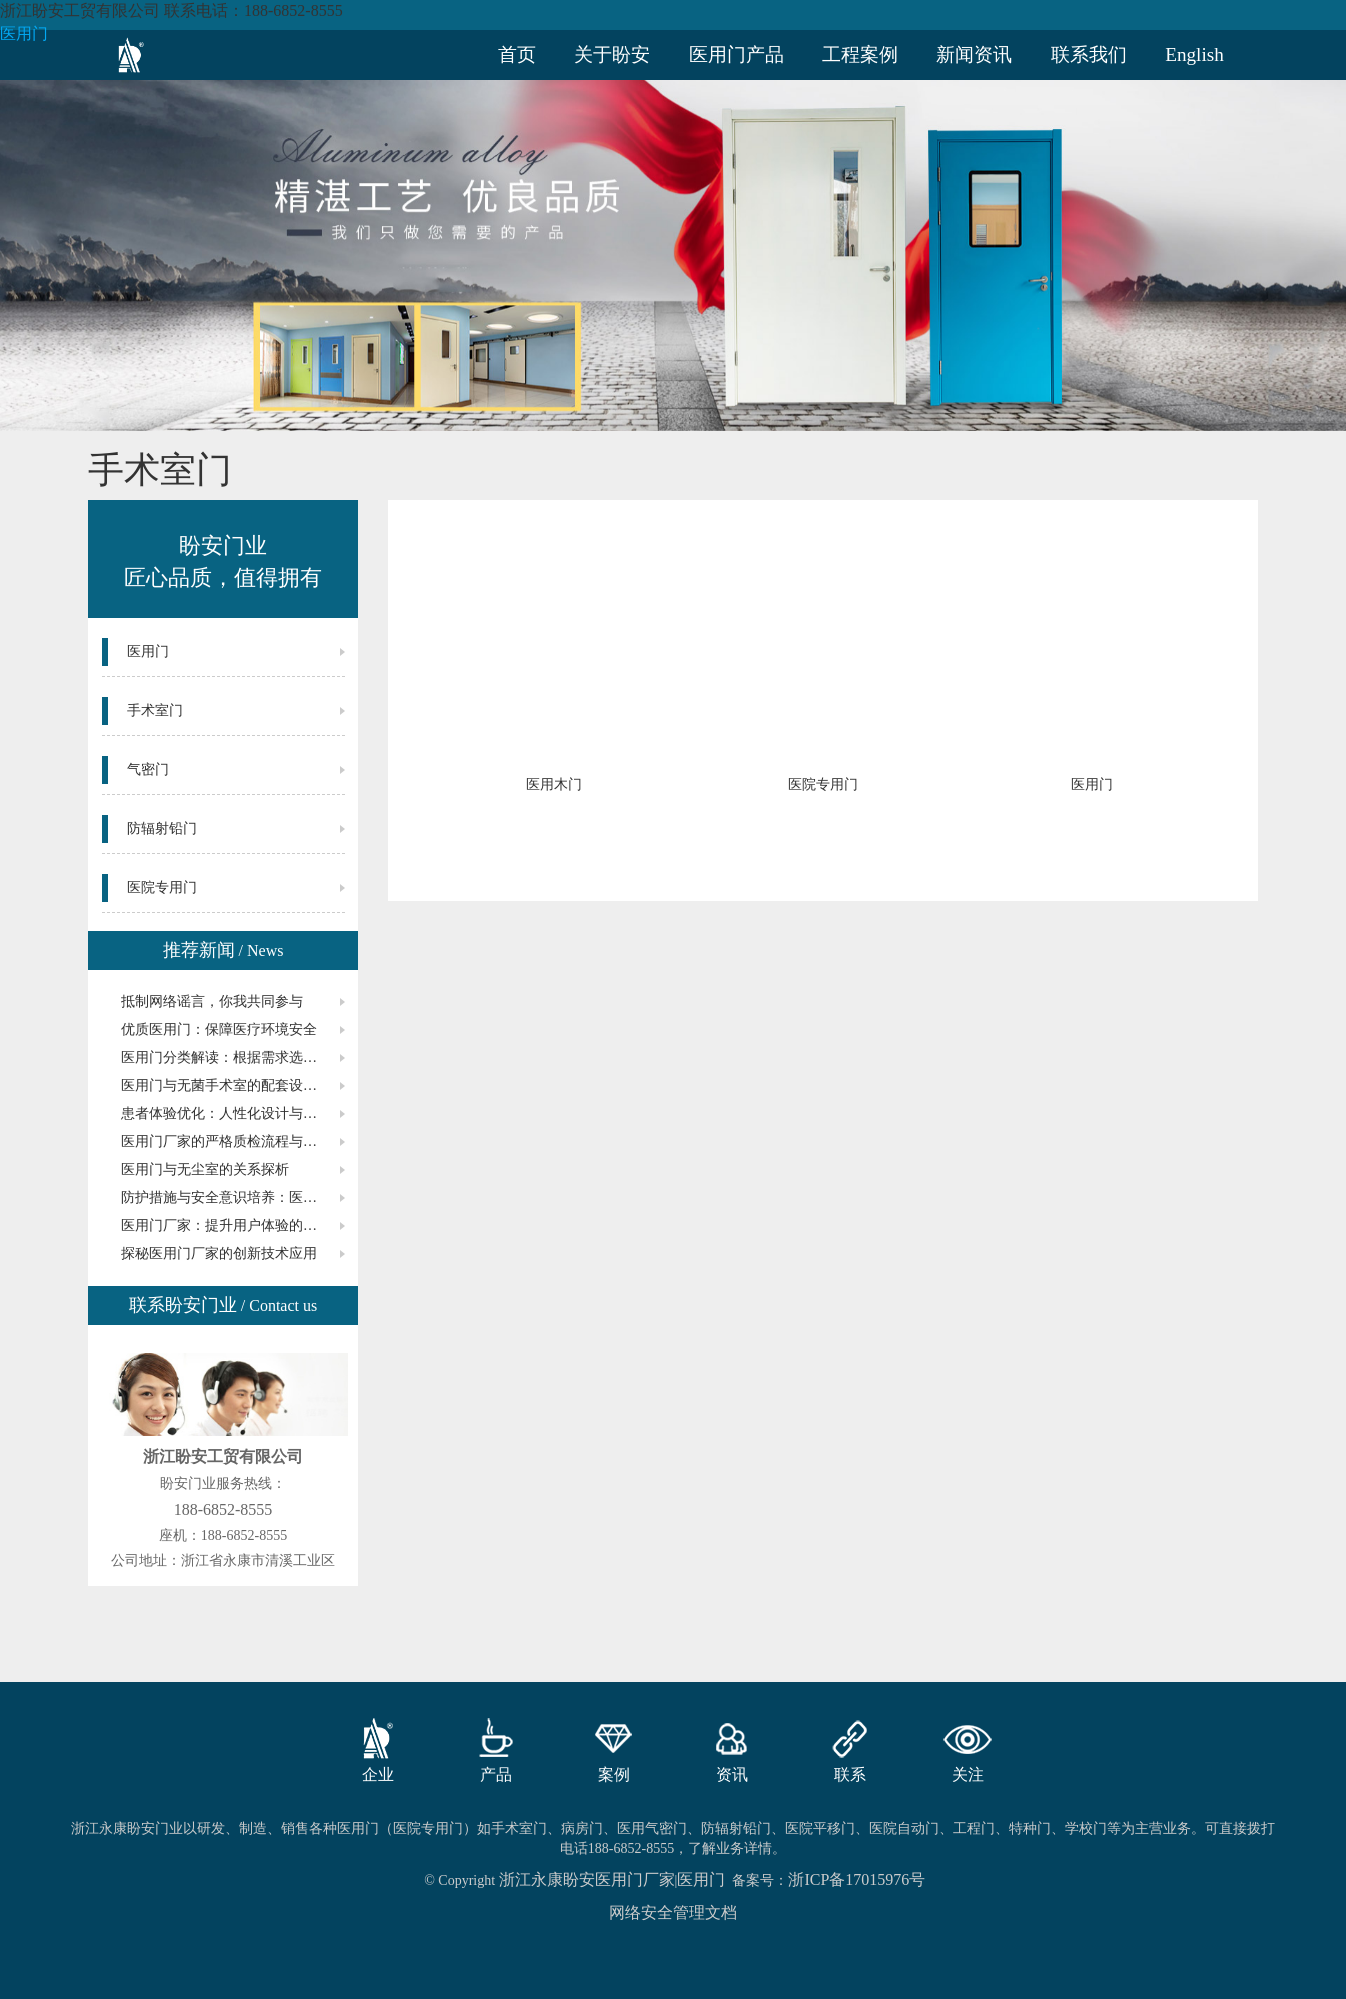  I want to click on 防辐射铅门, so click(162, 828).